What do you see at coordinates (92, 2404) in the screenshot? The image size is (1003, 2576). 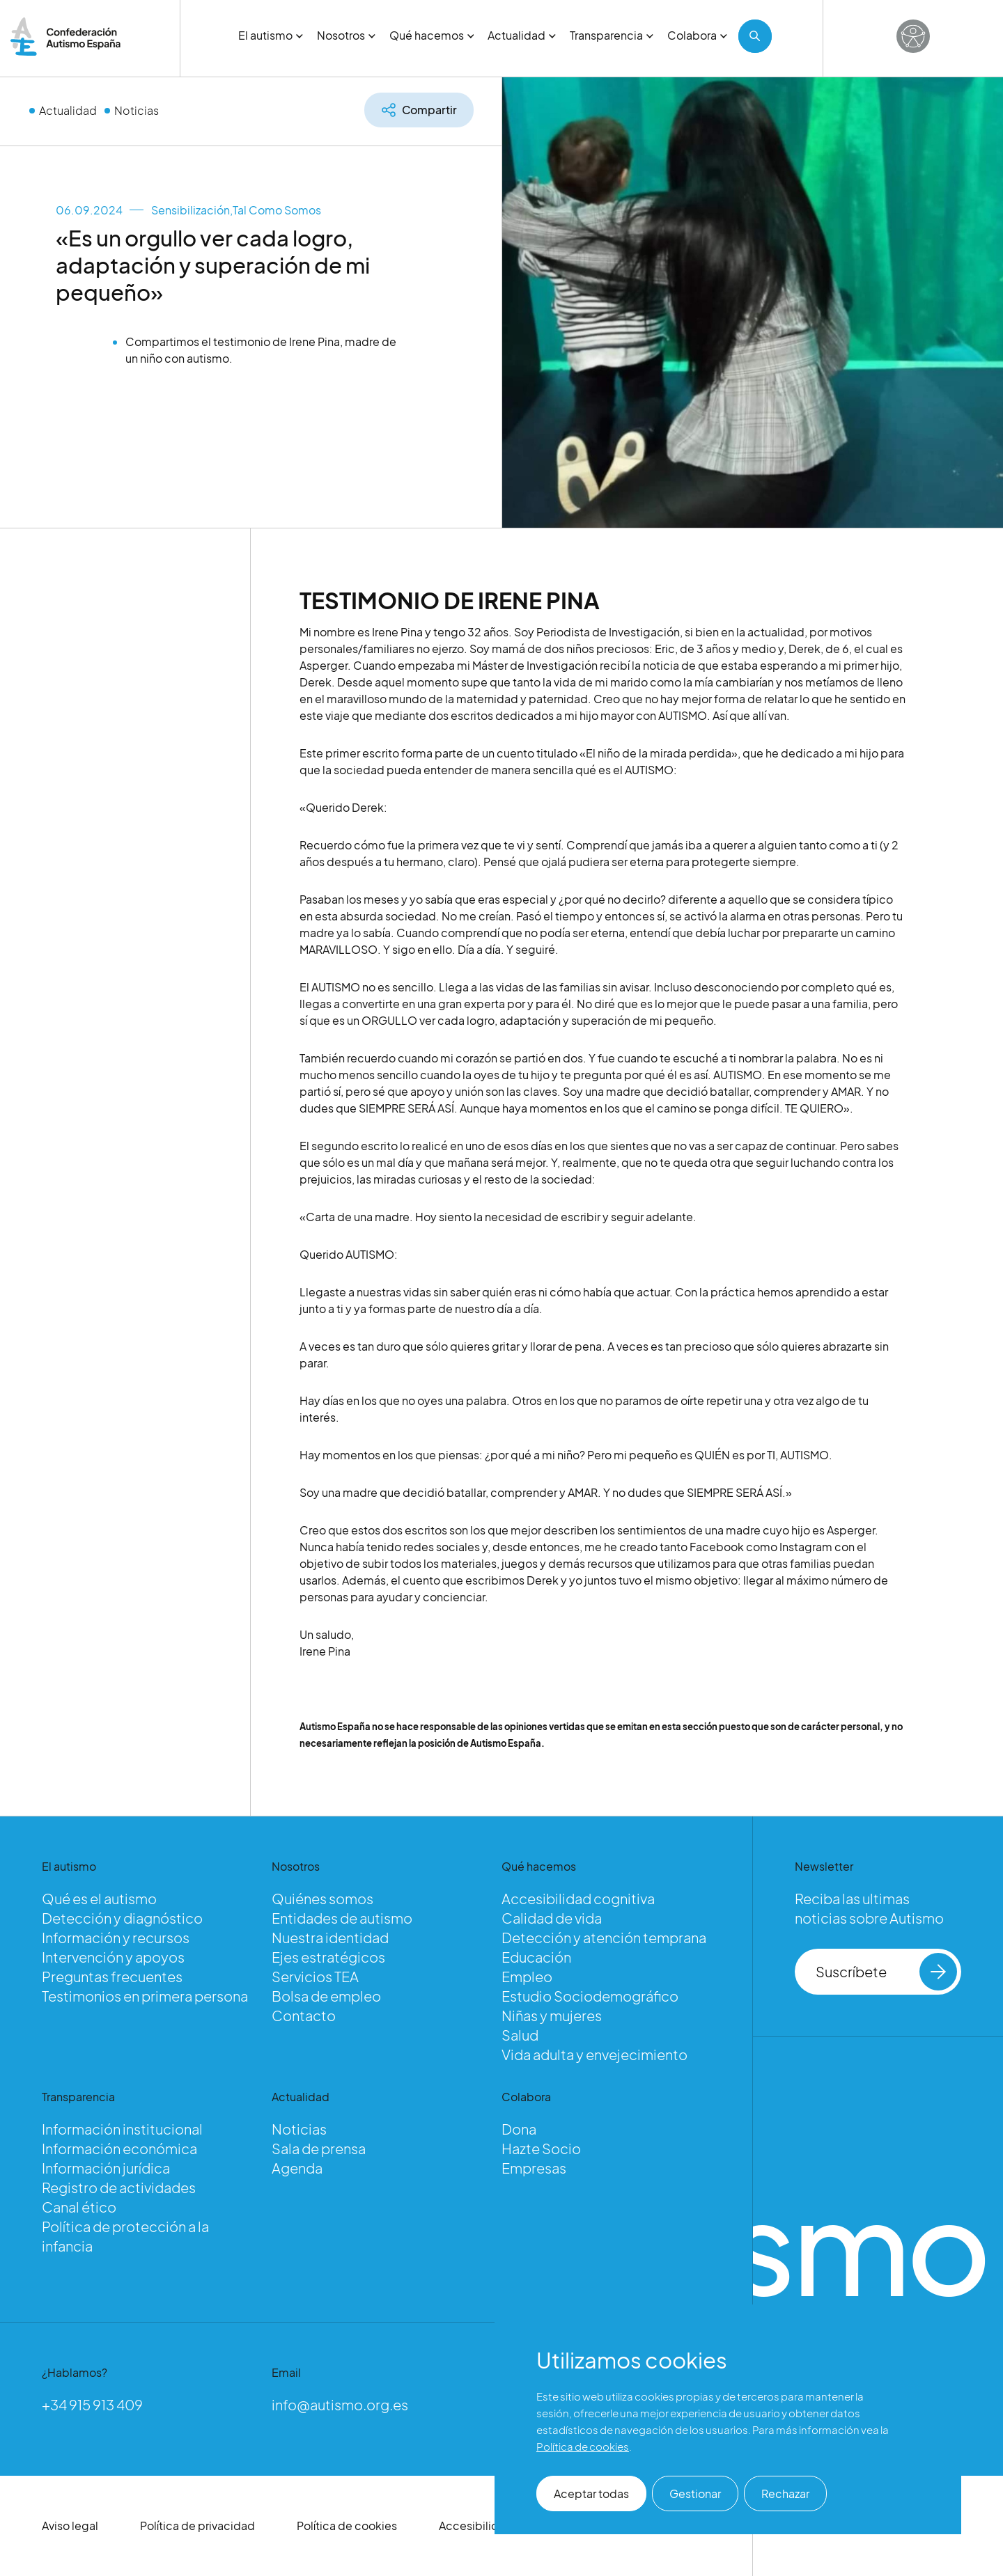 I see `+34 915 913 409` at bounding box center [92, 2404].